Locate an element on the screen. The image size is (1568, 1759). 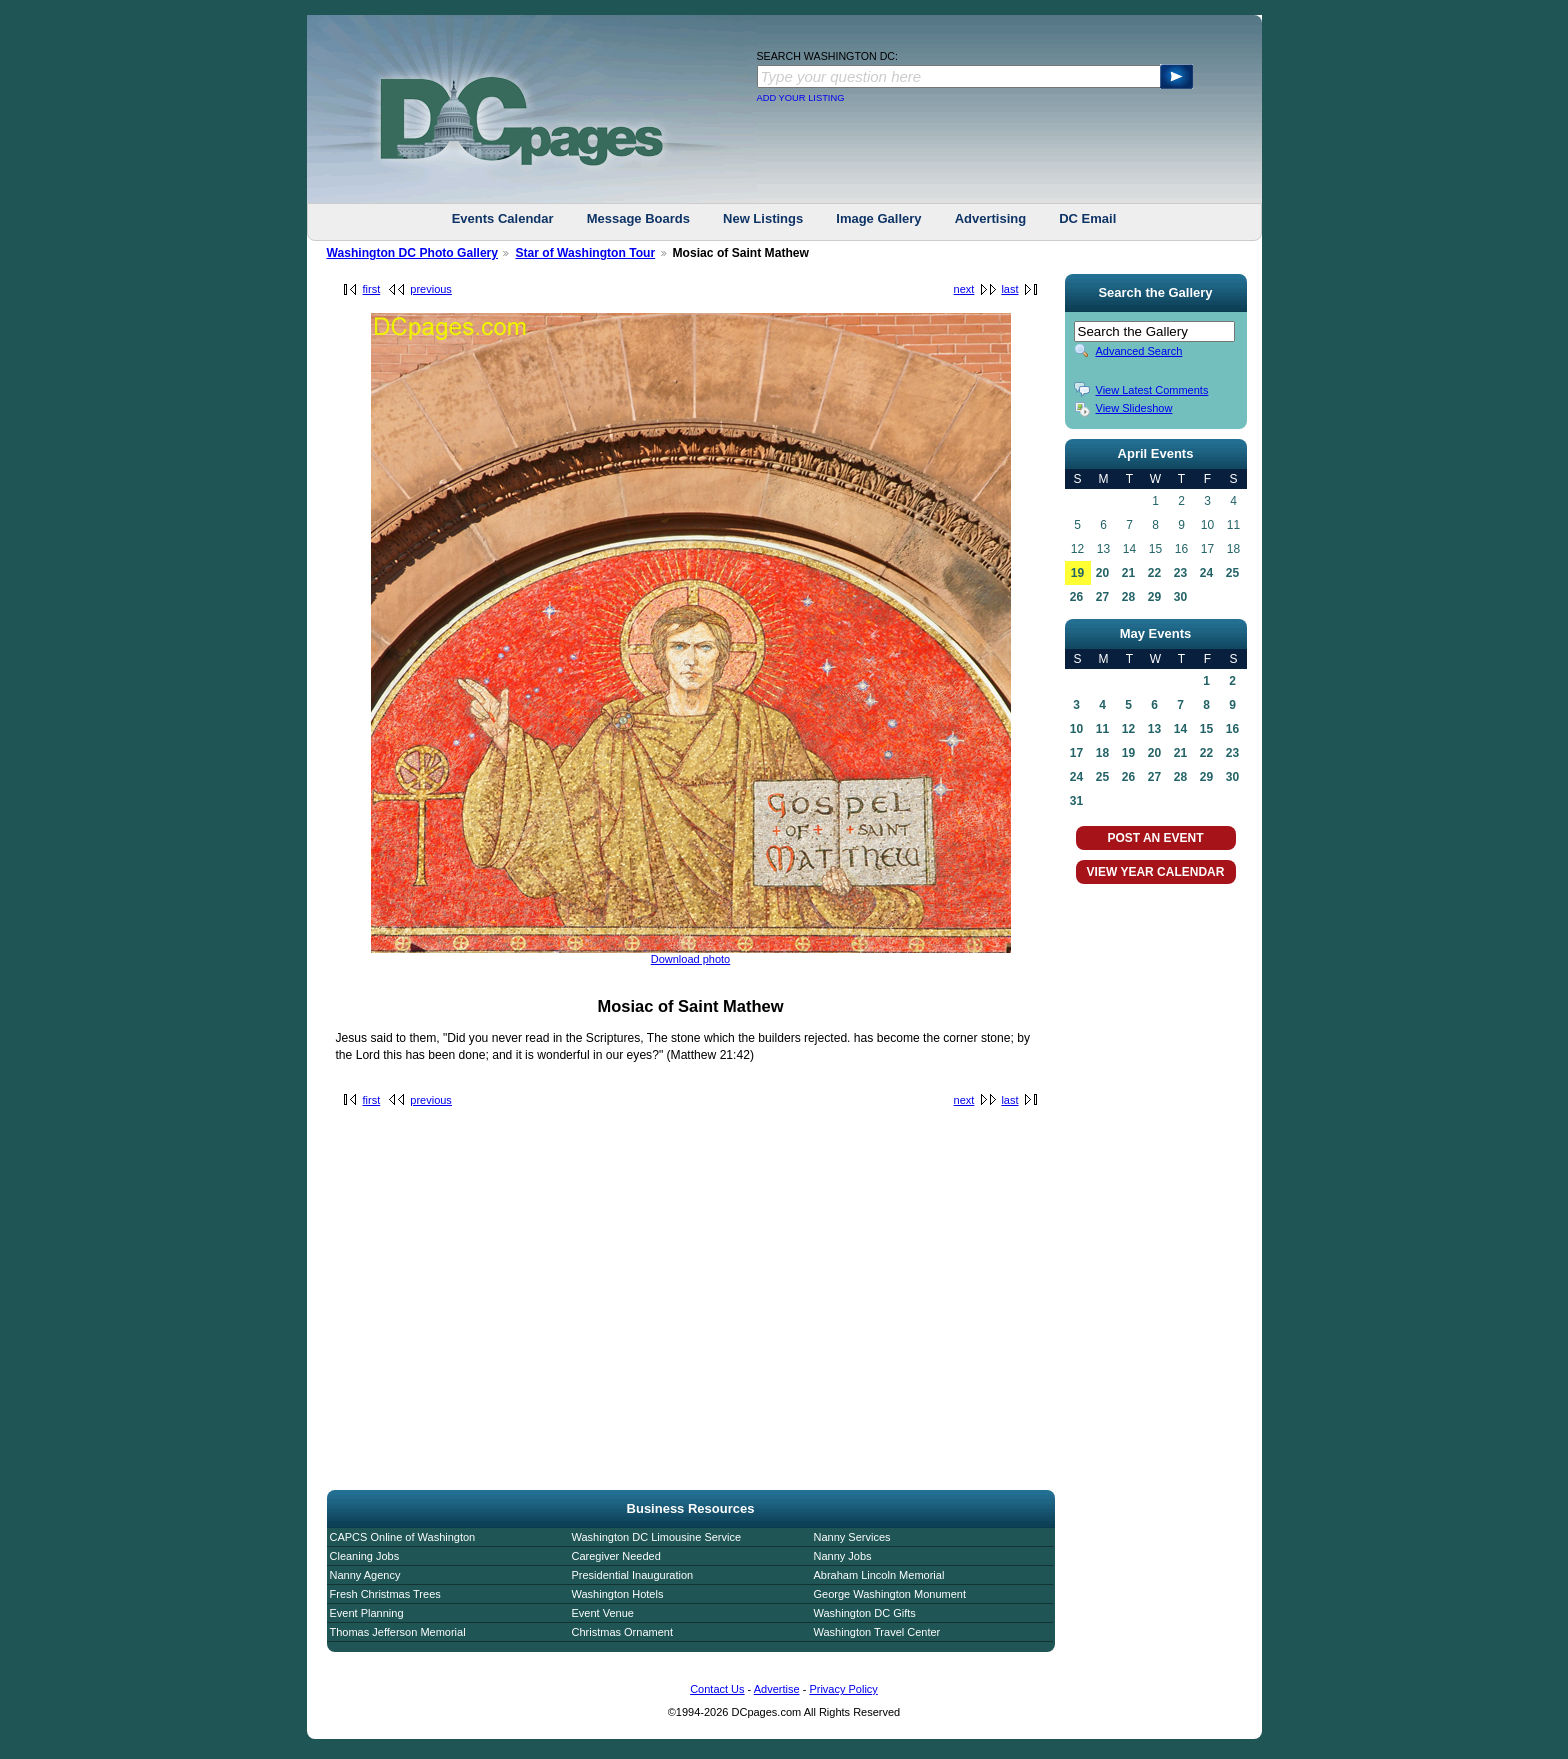
Advanced Search is located at coordinates (1139, 351).